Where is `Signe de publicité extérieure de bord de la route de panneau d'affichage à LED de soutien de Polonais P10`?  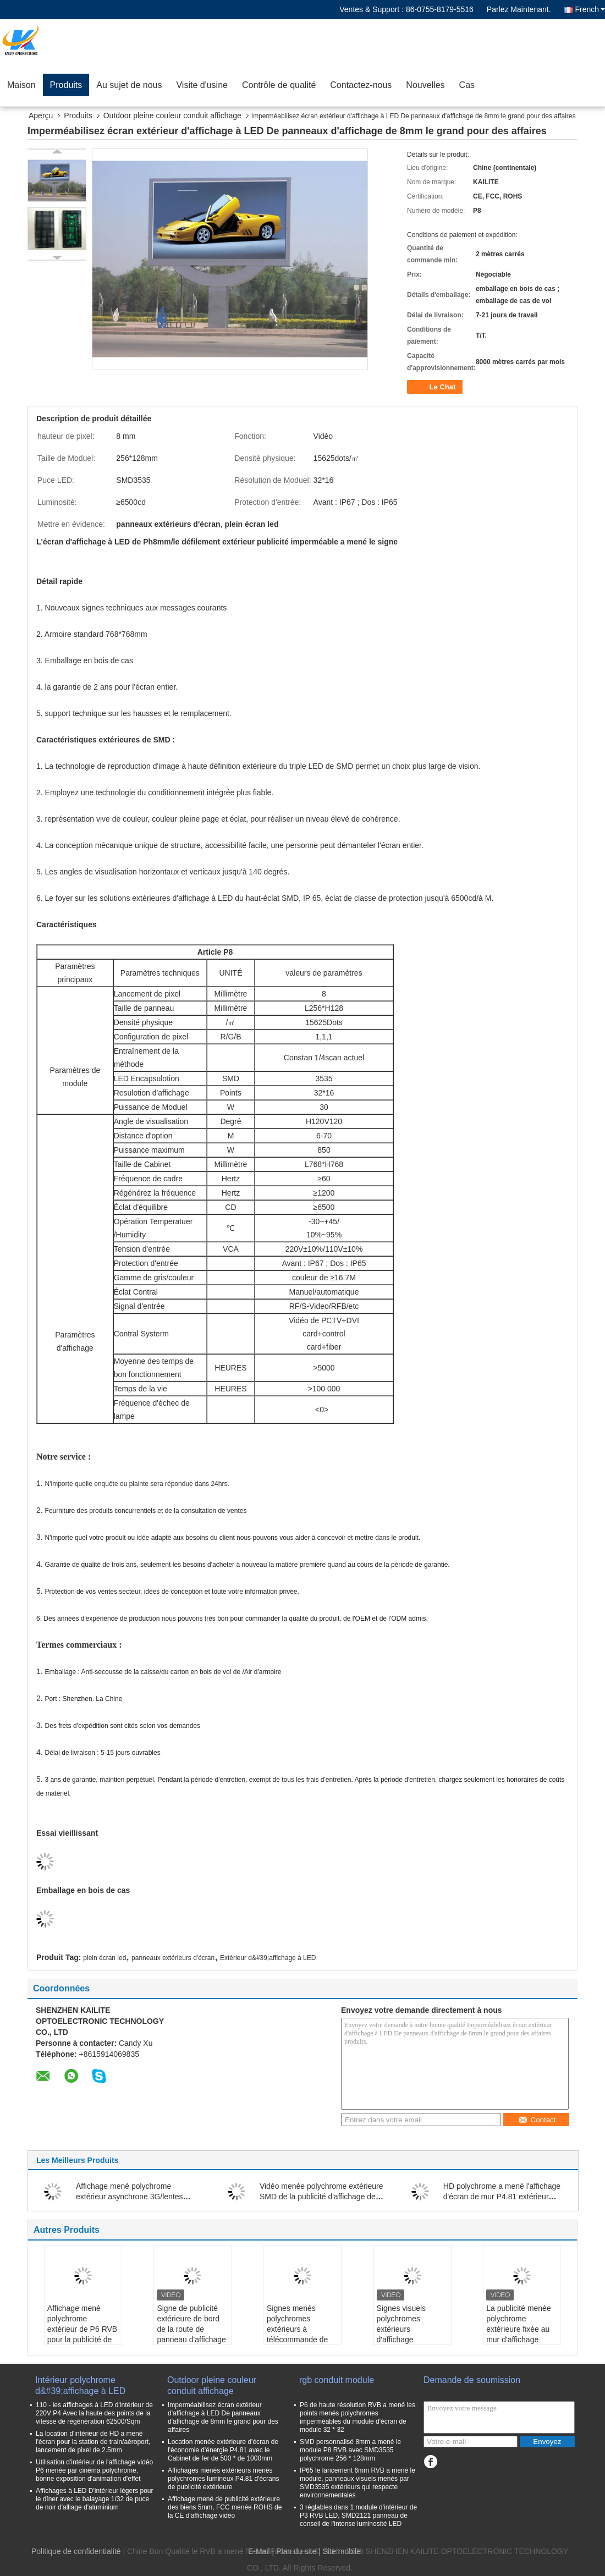
Signe de publicité extérieure de bord de la route de panneau d'affichage à LED de soutien de Polonais P10 is located at coordinates (192, 2334).